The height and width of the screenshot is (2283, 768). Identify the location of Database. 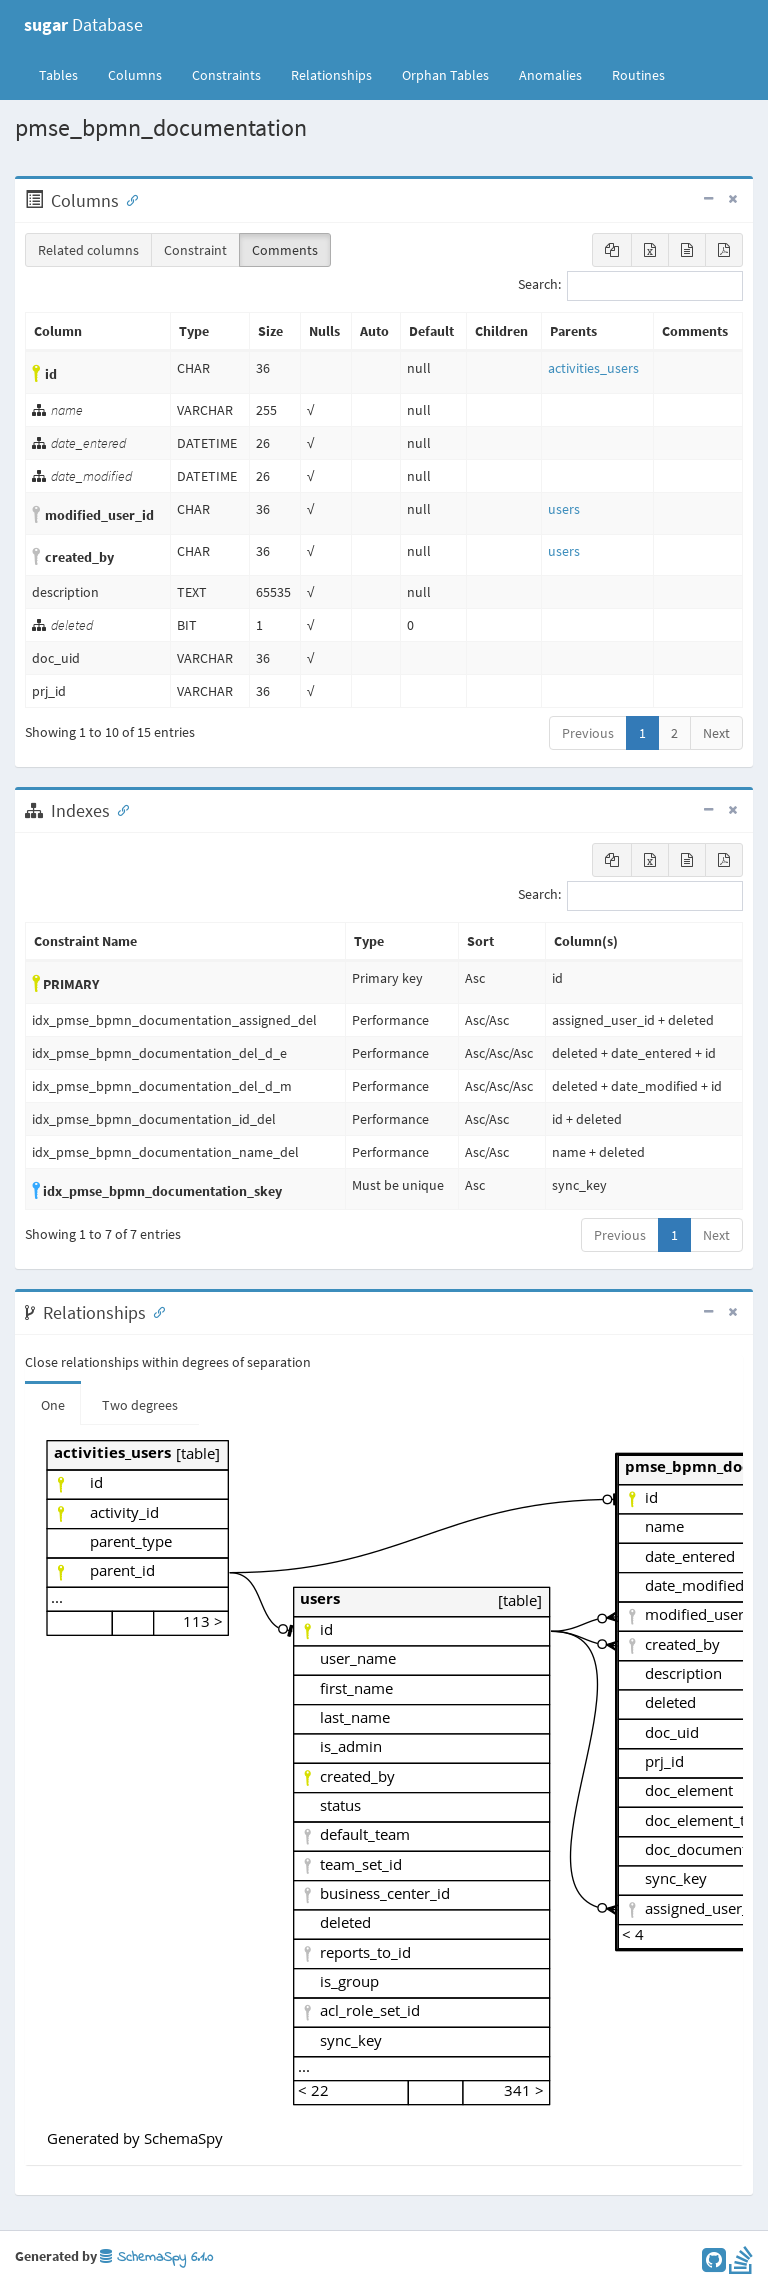
(83, 24).